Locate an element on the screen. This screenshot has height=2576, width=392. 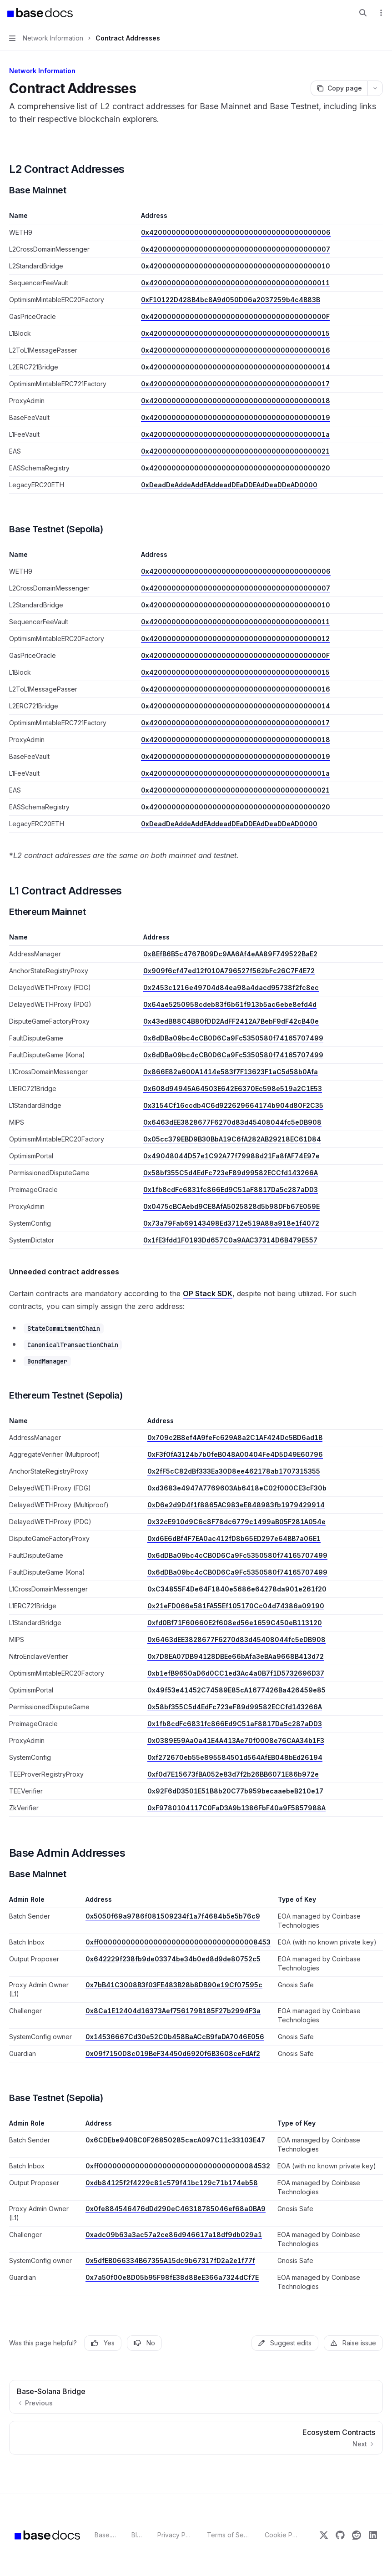
0xdb84125f2f4229c81c579f41bc129c71b174eb58 is located at coordinates (171, 2183).